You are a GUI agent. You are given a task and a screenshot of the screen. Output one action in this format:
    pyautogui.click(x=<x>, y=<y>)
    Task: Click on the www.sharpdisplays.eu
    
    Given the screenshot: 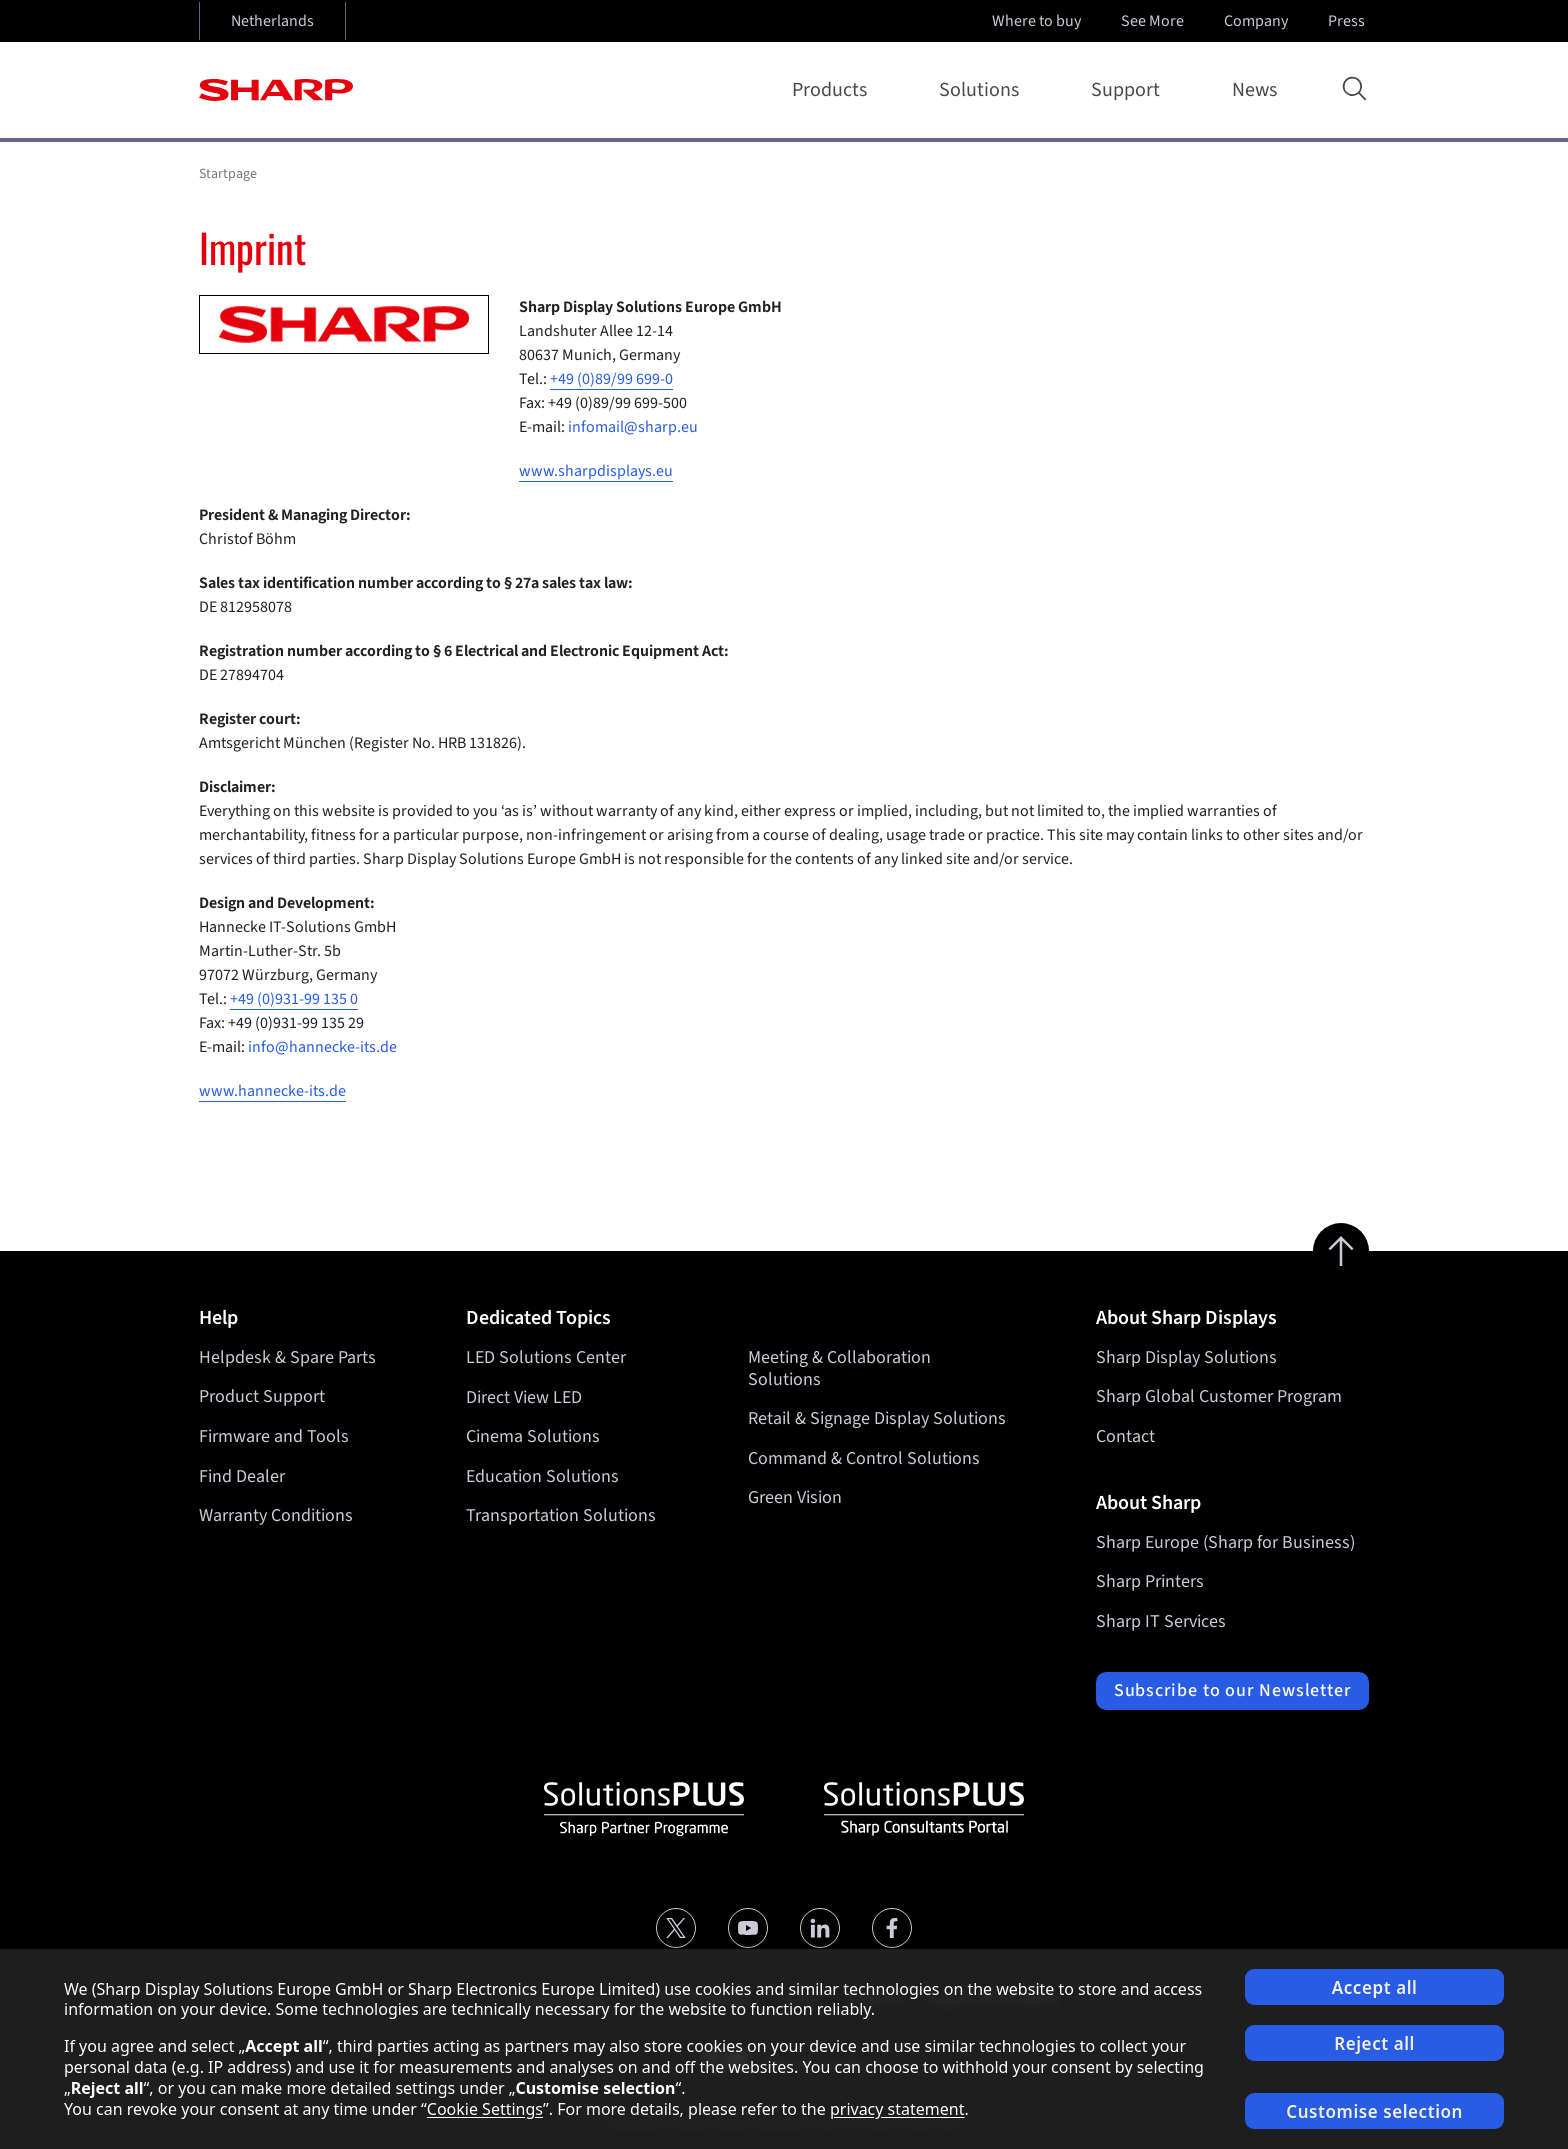 What is the action you would take?
    pyautogui.click(x=596, y=471)
    